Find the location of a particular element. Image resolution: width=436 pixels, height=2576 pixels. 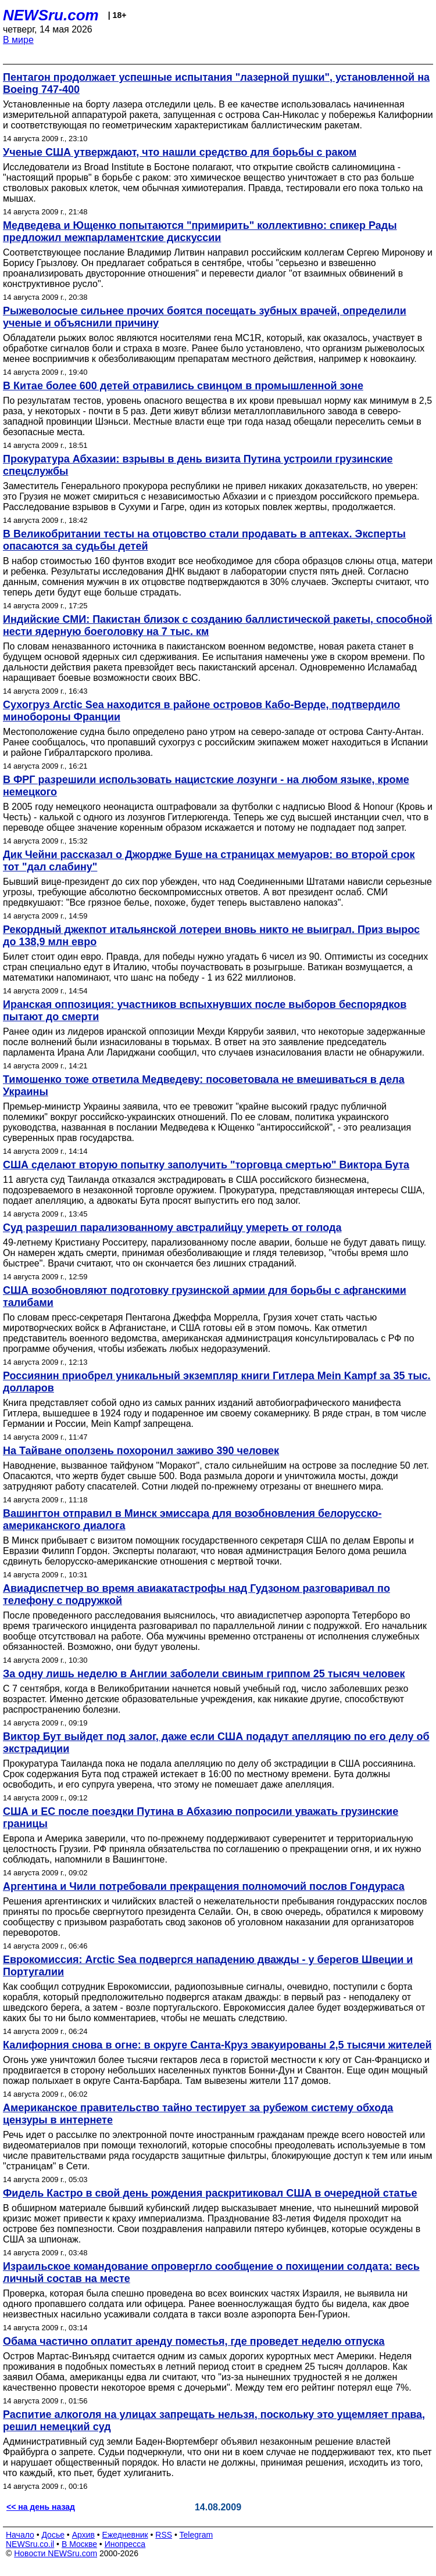

За одну лишь неделю в Англии заболели свиным гриппом 25 тысяч человек is located at coordinates (204, 1674).